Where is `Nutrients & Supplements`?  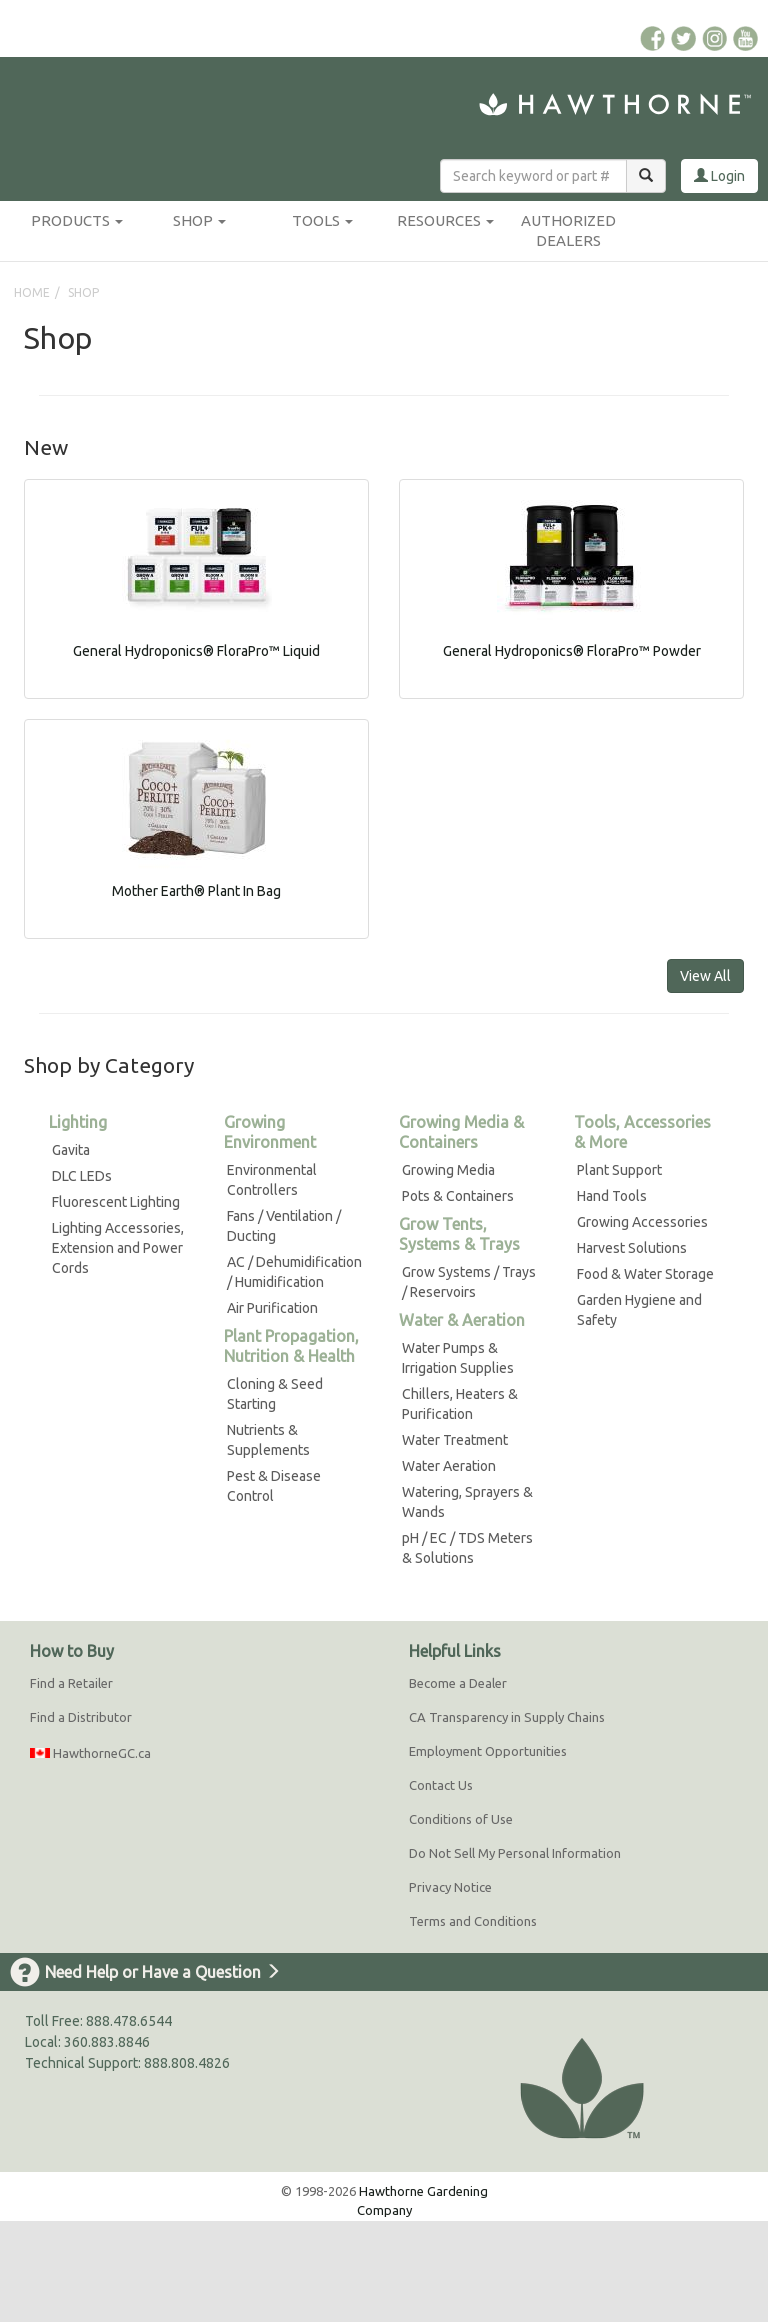 Nutrients & Supplements is located at coordinates (268, 1440).